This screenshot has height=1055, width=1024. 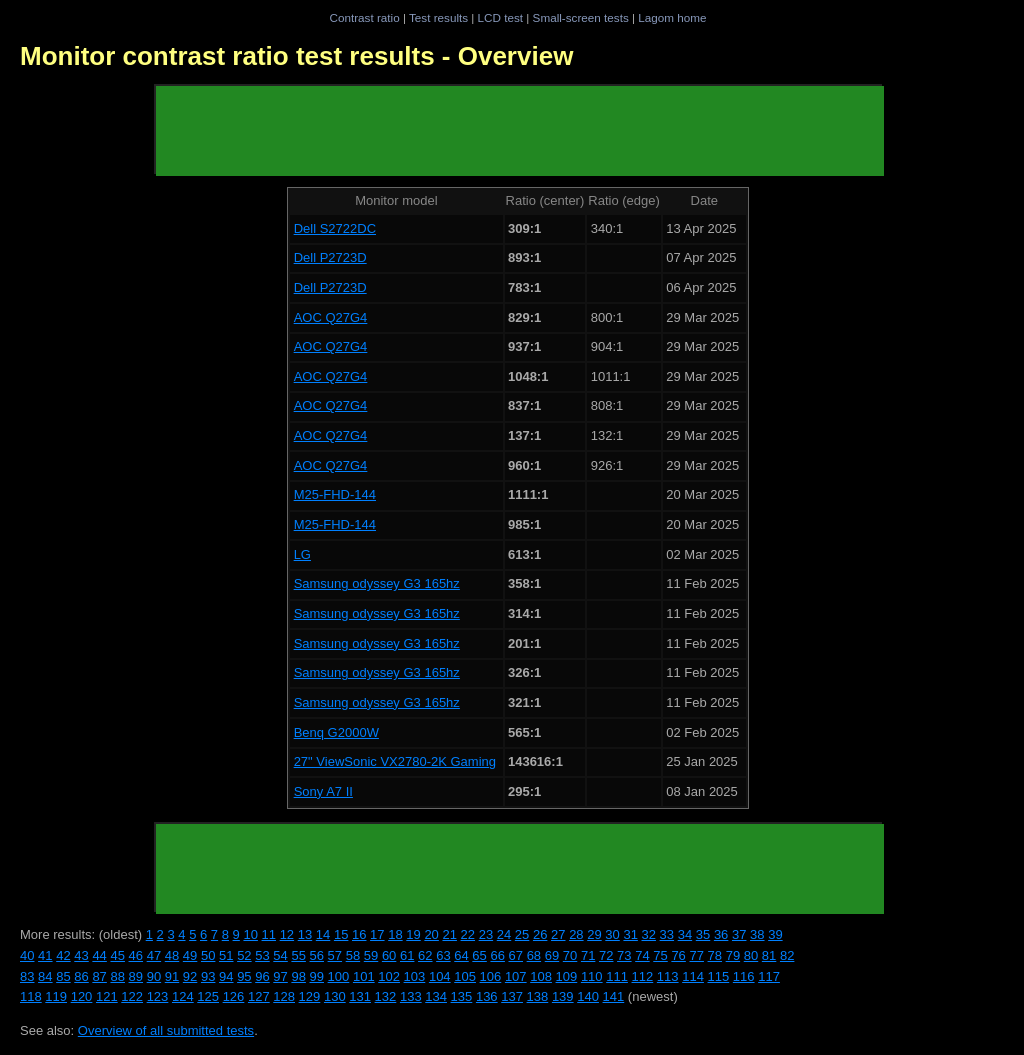 What do you see at coordinates (99, 955) in the screenshot?
I see `44` at bounding box center [99, 955].